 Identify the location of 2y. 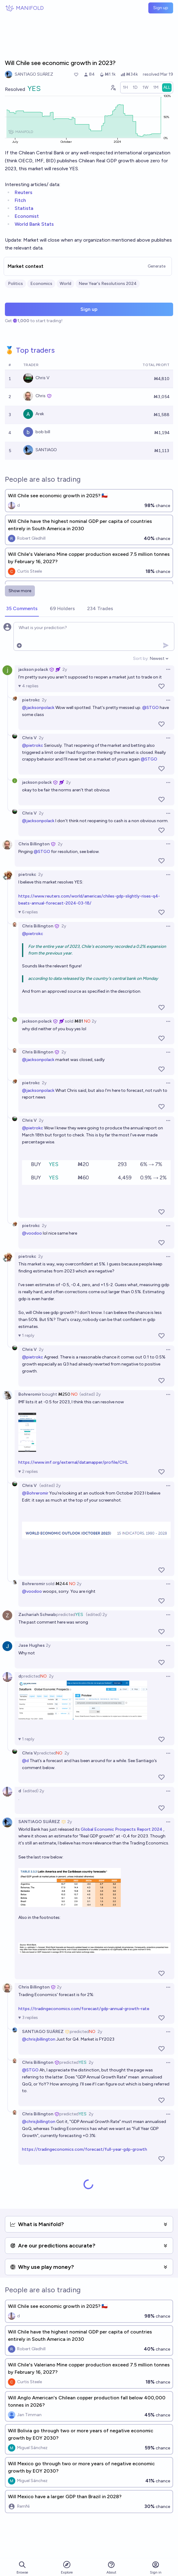
(64, 669).